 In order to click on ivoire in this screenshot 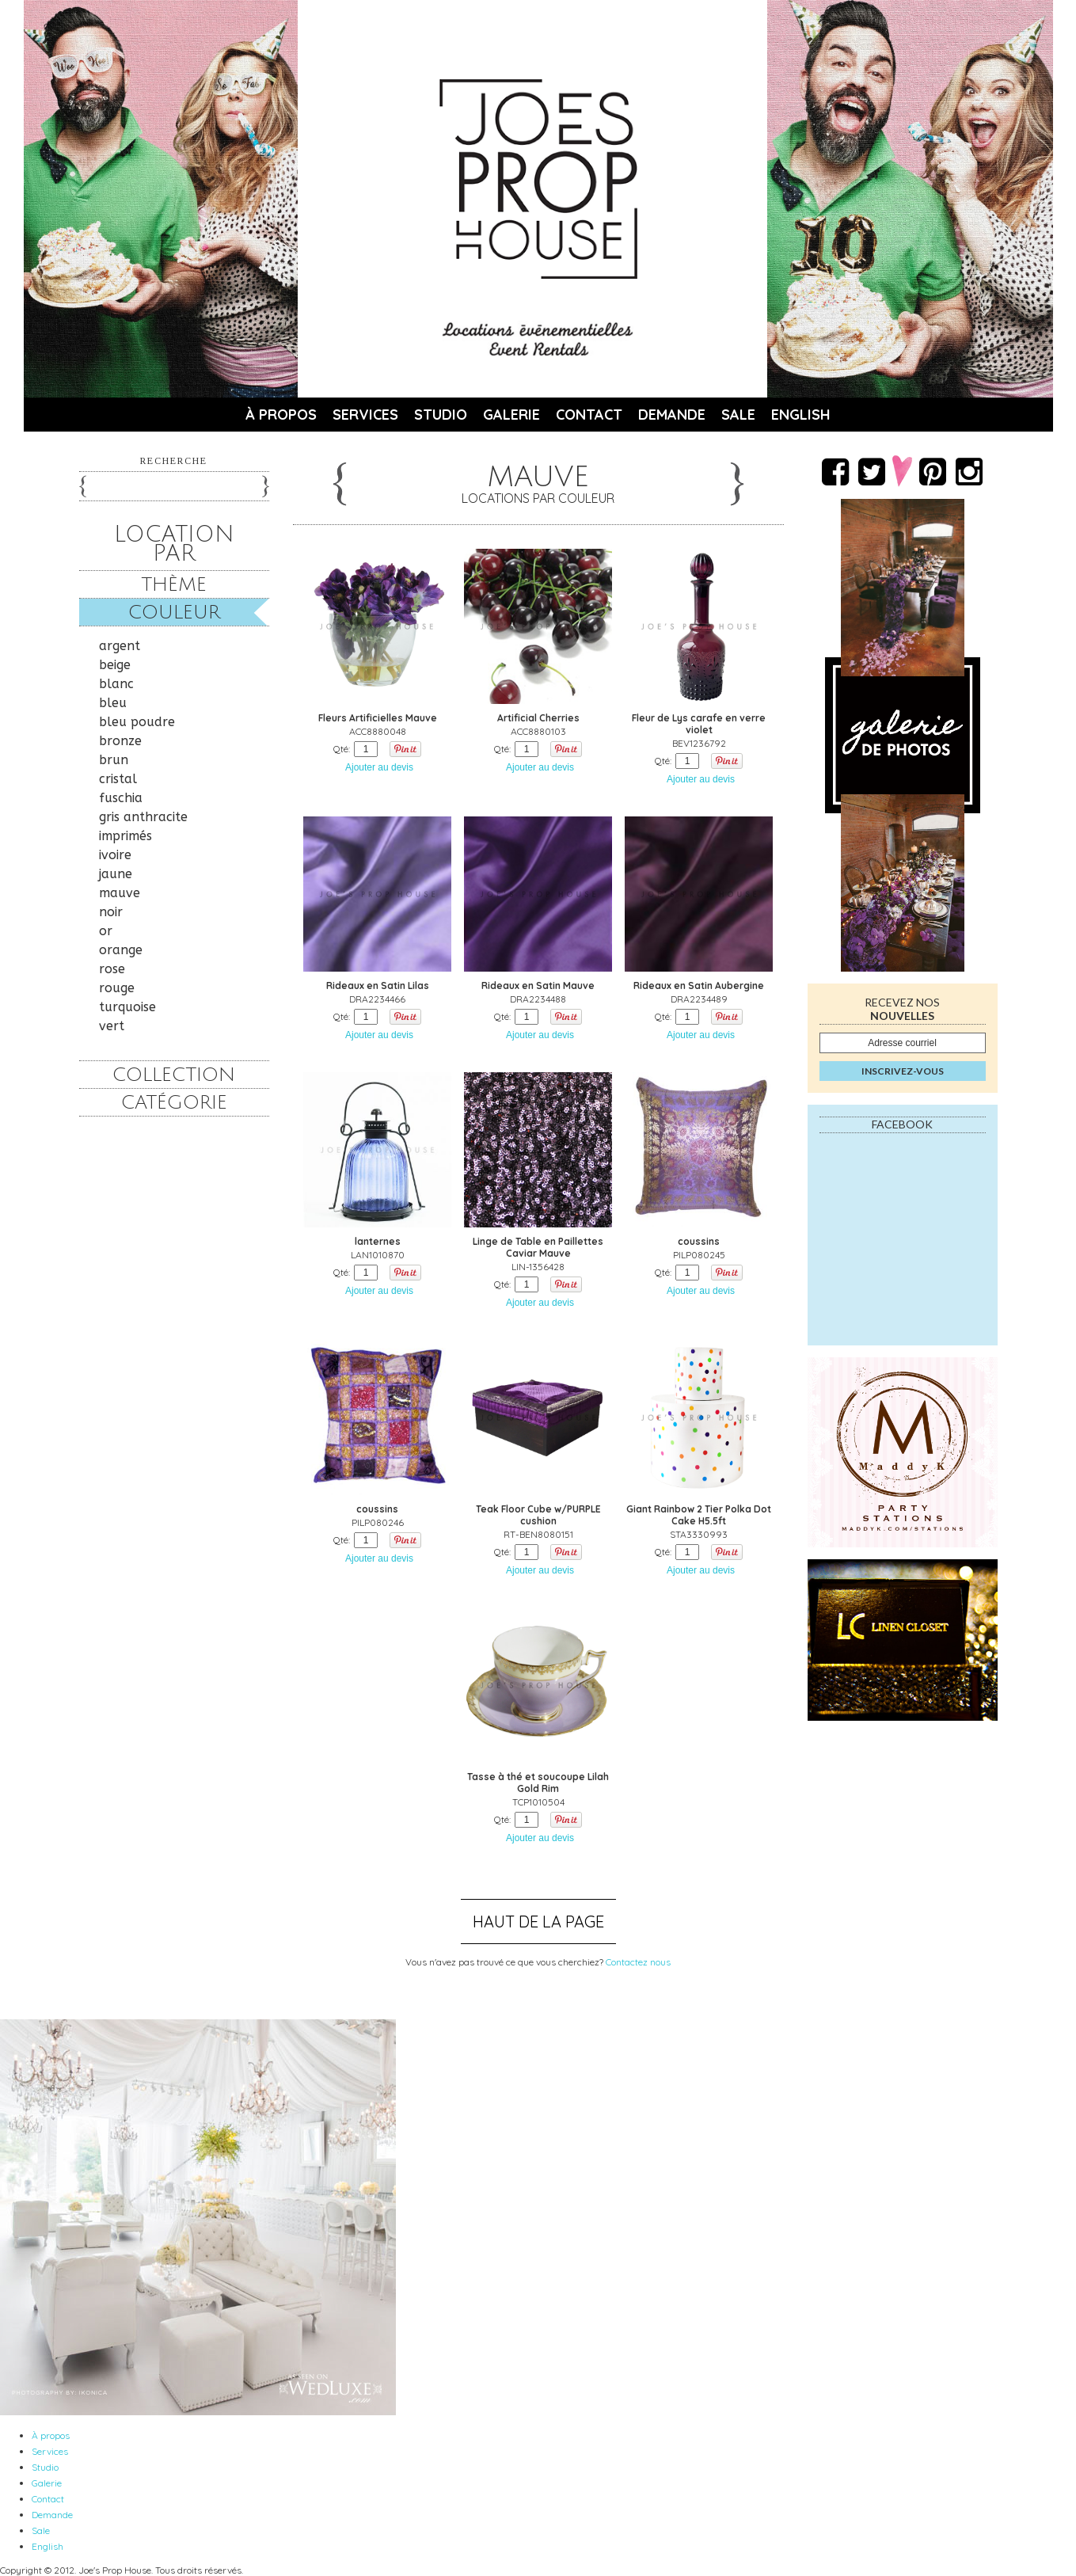, I will do `click(115, 854)`.